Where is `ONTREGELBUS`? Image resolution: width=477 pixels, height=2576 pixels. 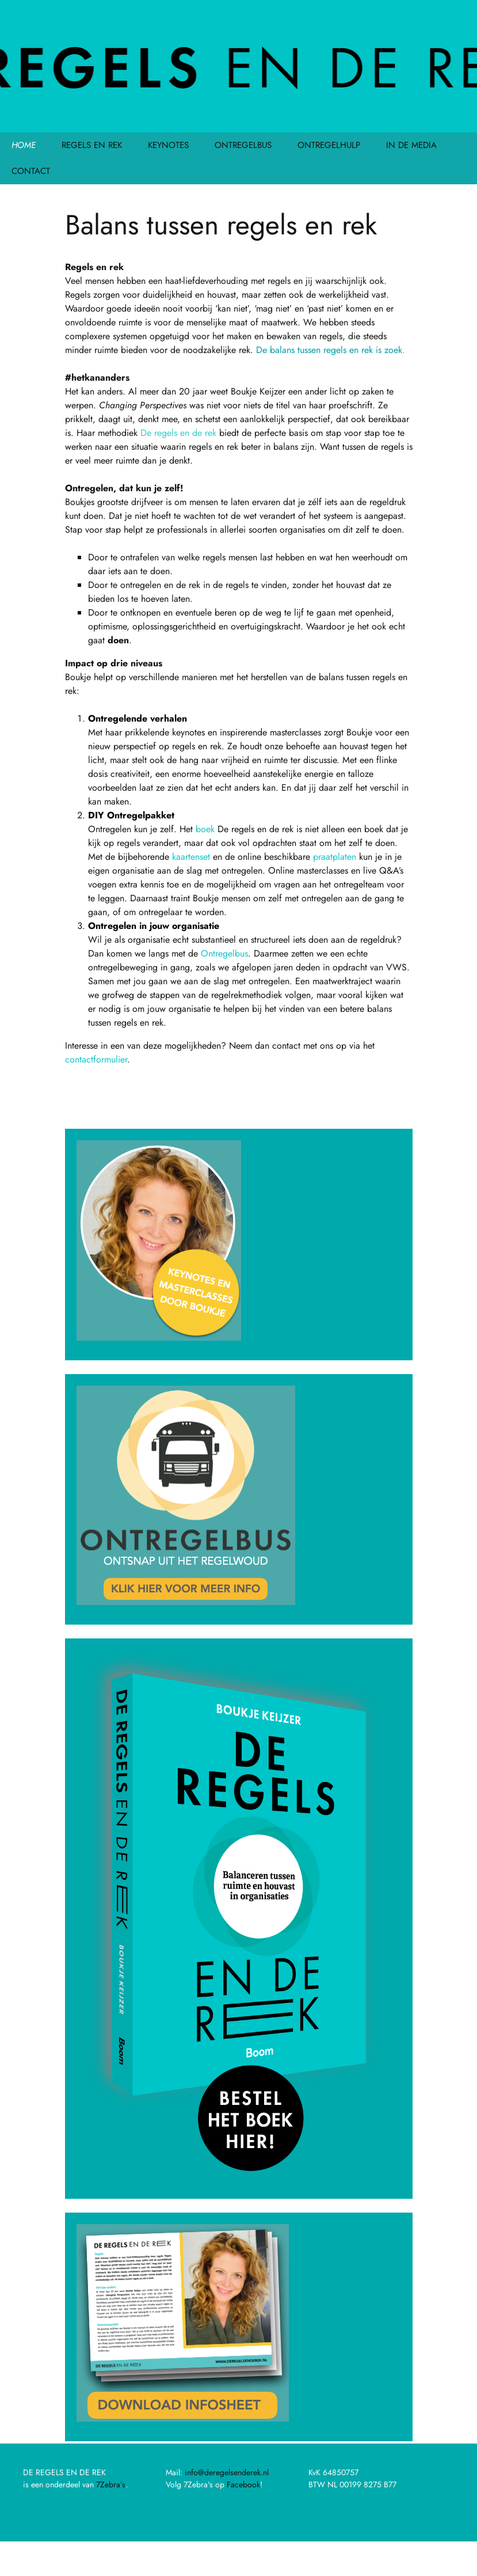
ONTREGELBUS is located at coordinates (243, 145).